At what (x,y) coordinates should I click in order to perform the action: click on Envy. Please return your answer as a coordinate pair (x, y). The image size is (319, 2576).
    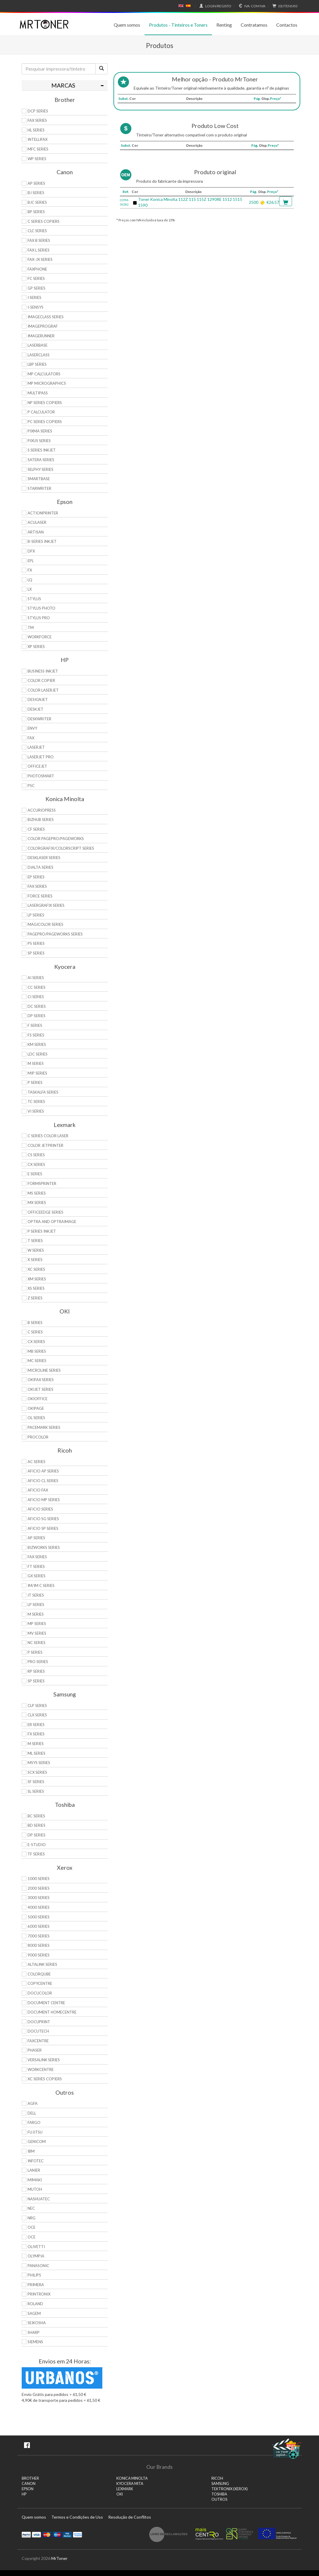
    Looking at the image, I should click on (32, 728).